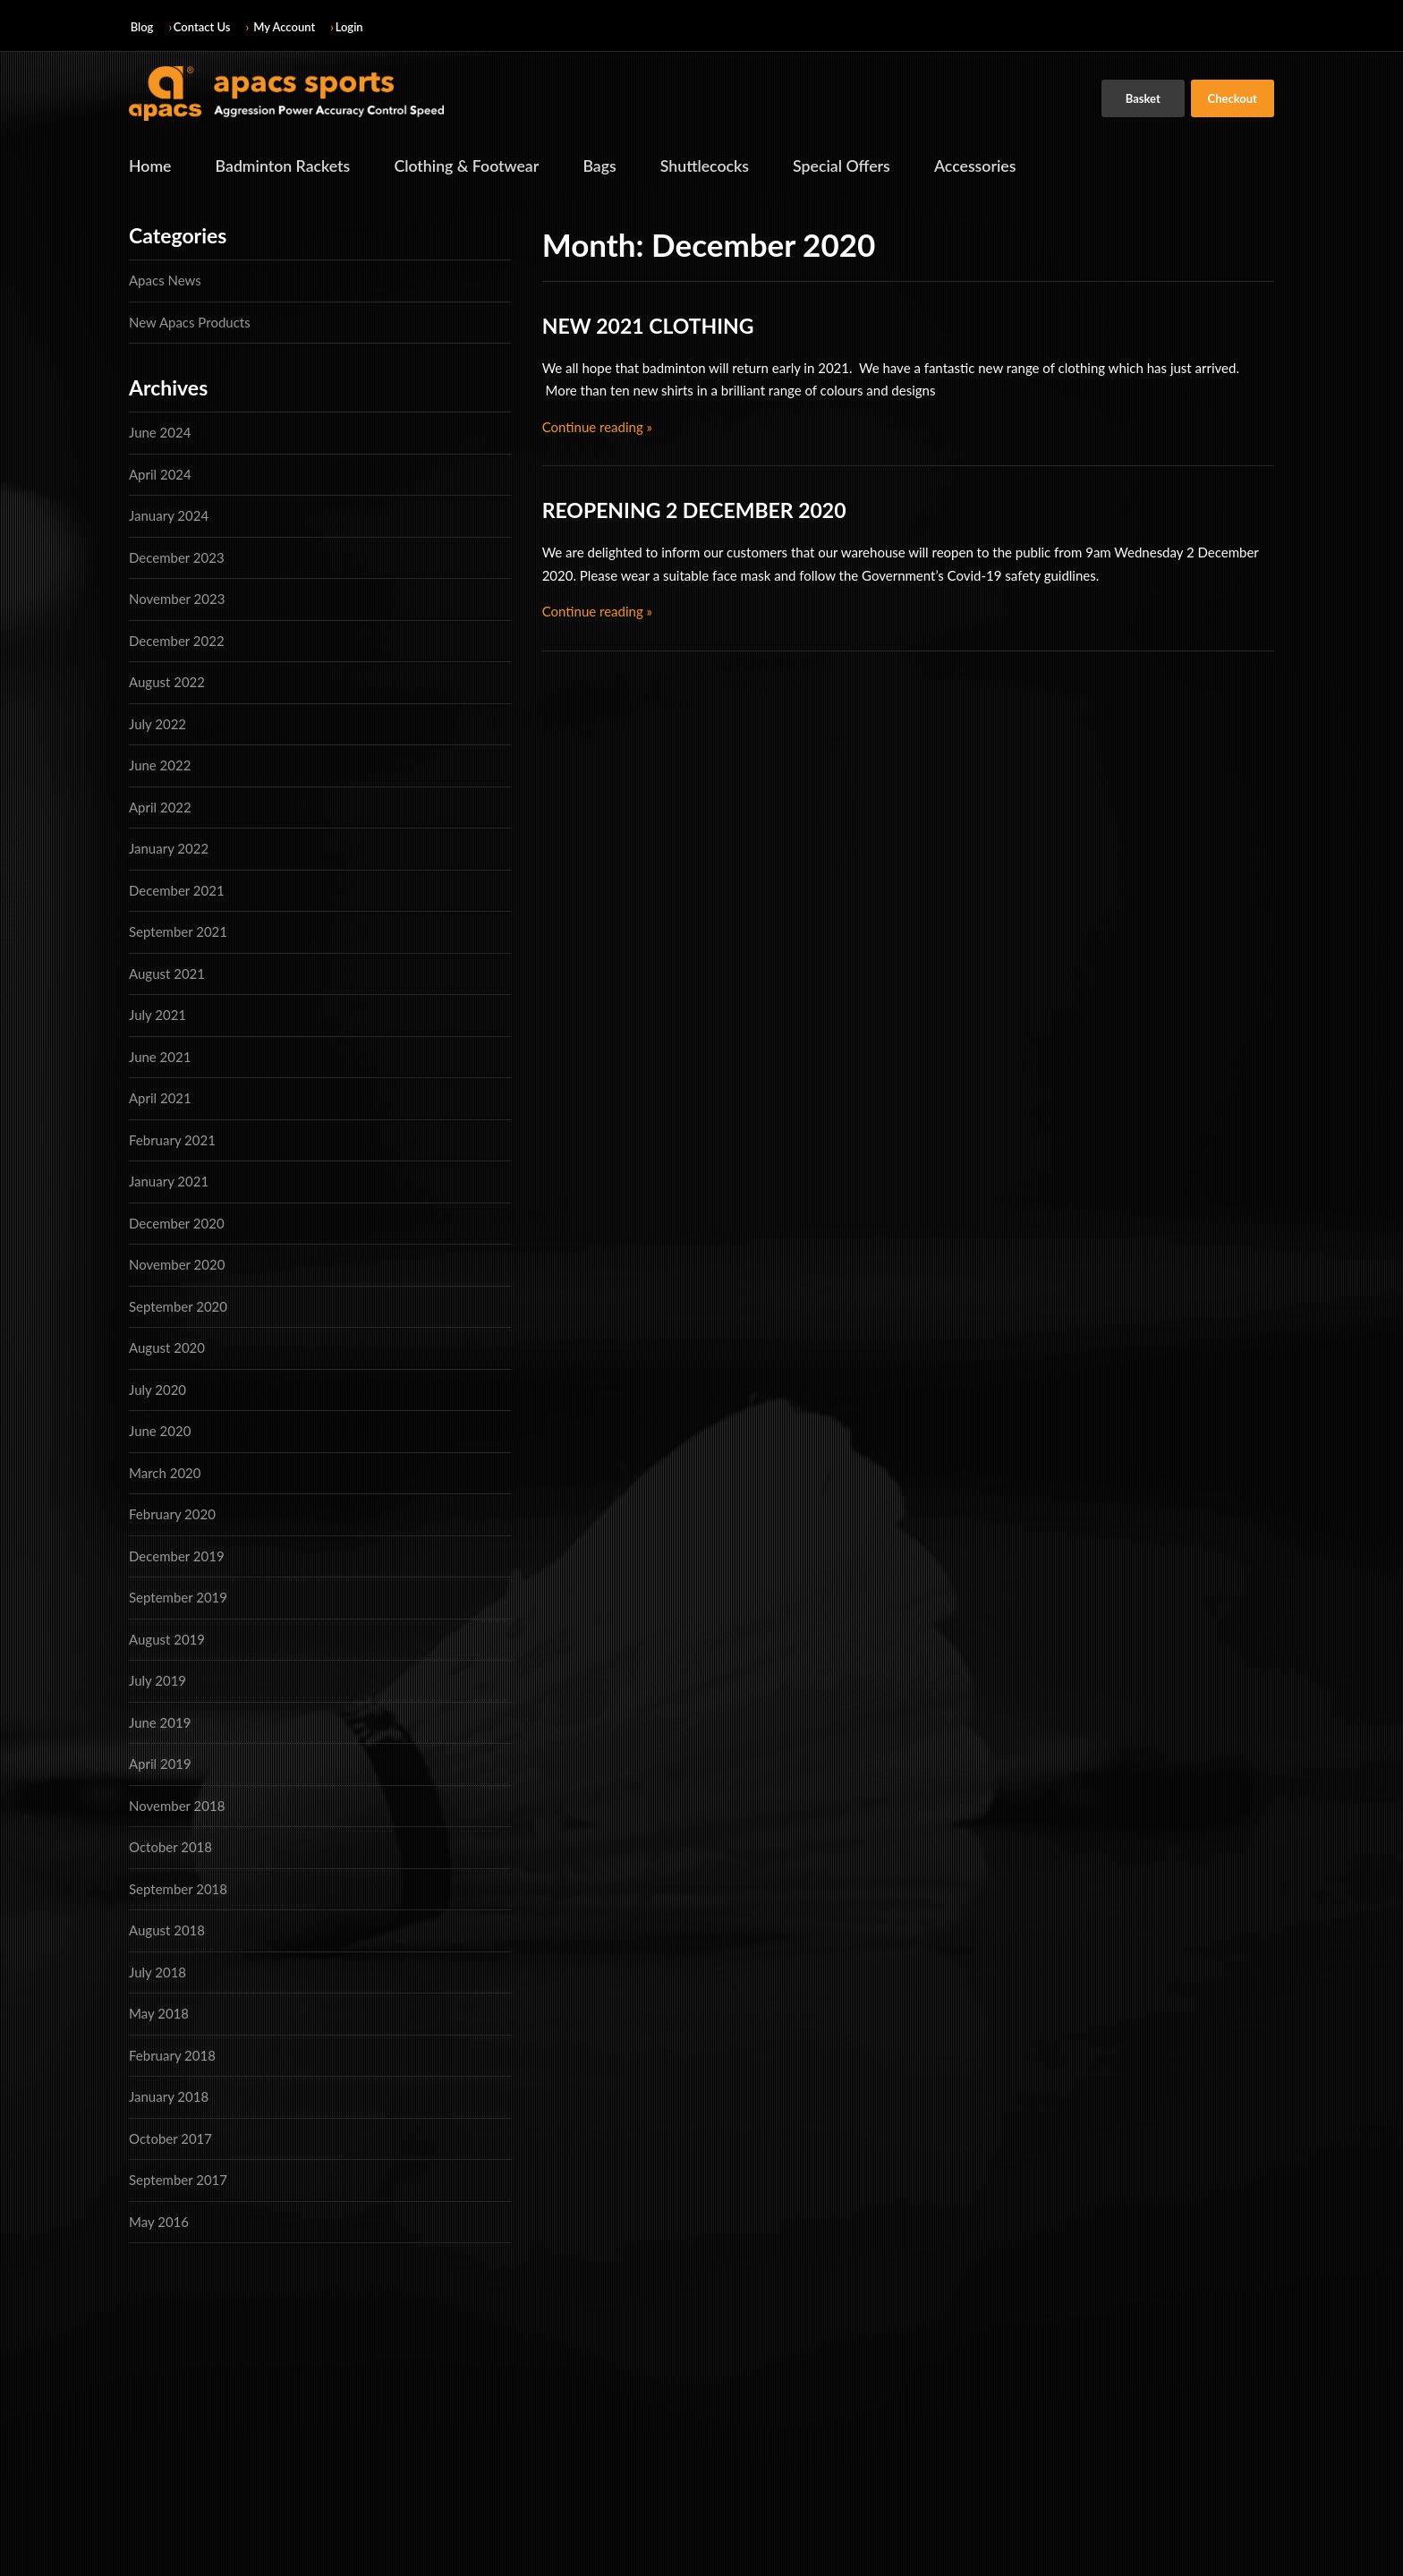 The height and width of the screenshot is (2576, 1403). Describe the element at coordinates (168, 2097) in the screenshot. I see `January 2018` at that location.